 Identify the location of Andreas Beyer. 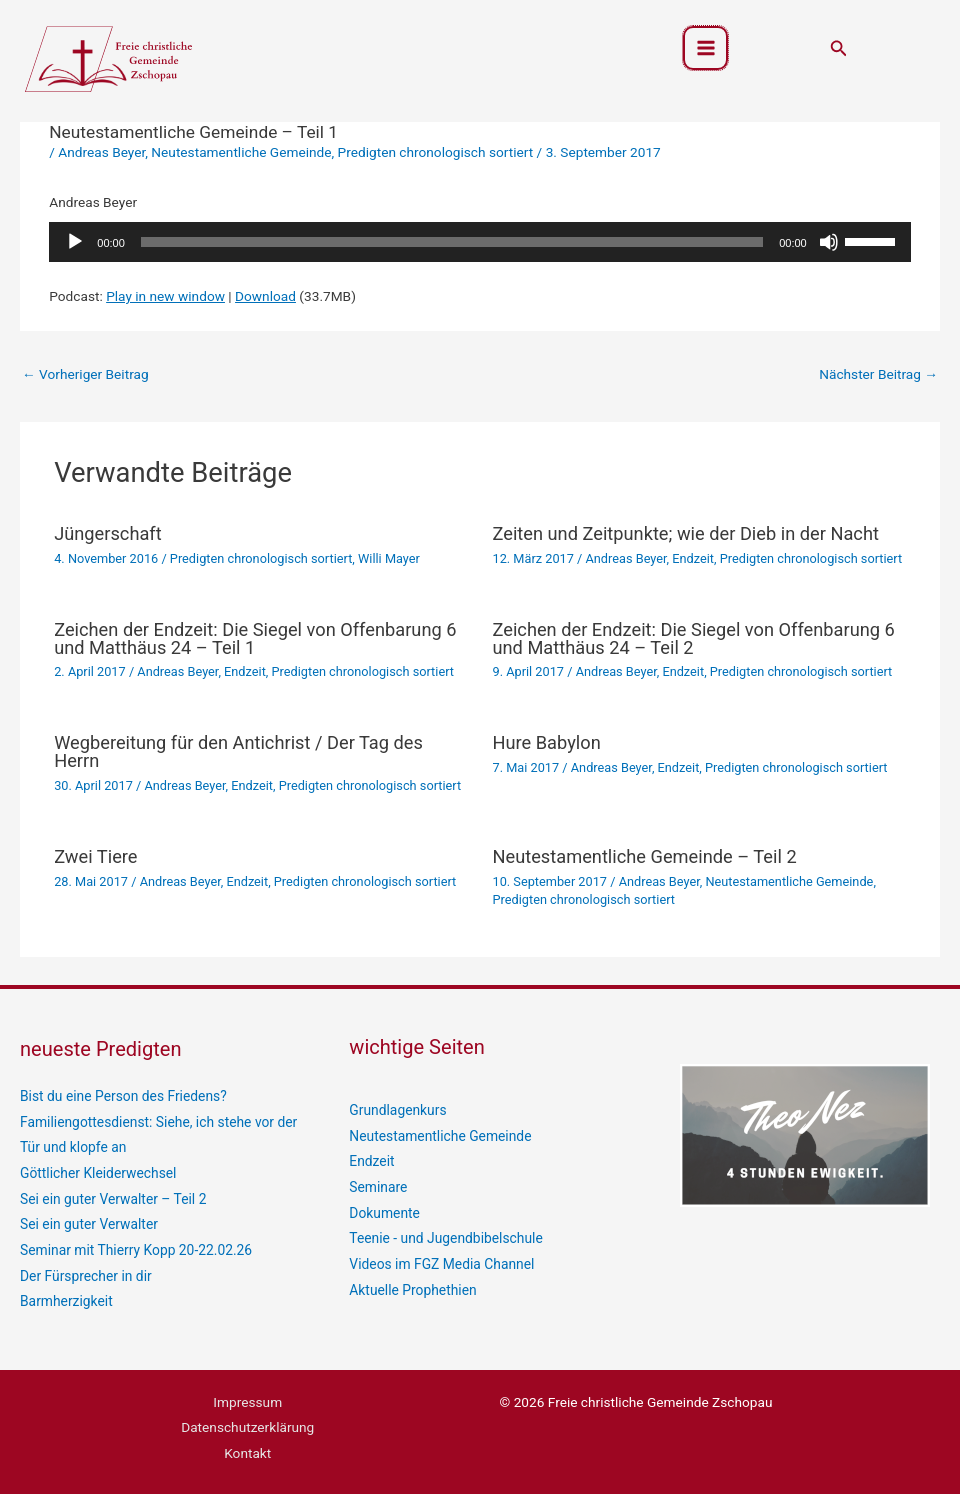
(101, 152).